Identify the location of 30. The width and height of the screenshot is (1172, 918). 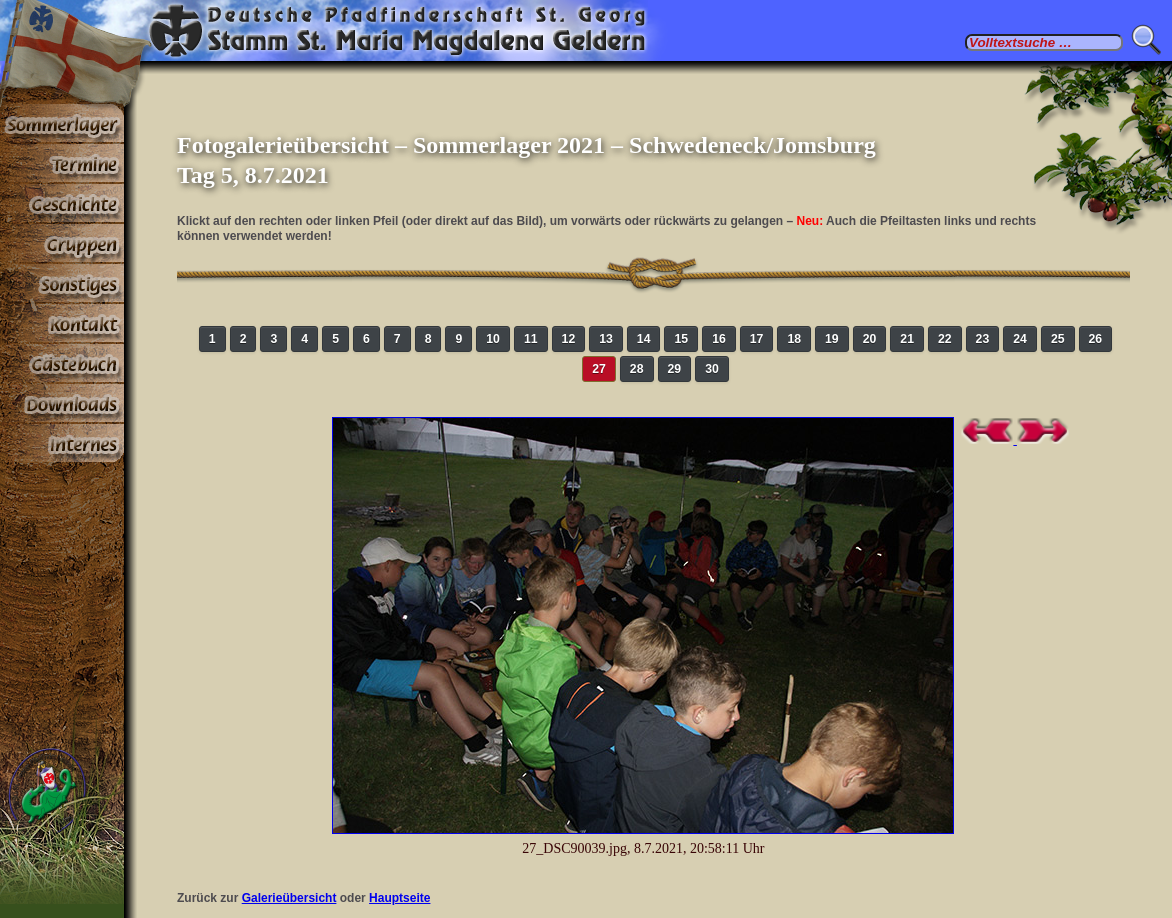
(712, 369).